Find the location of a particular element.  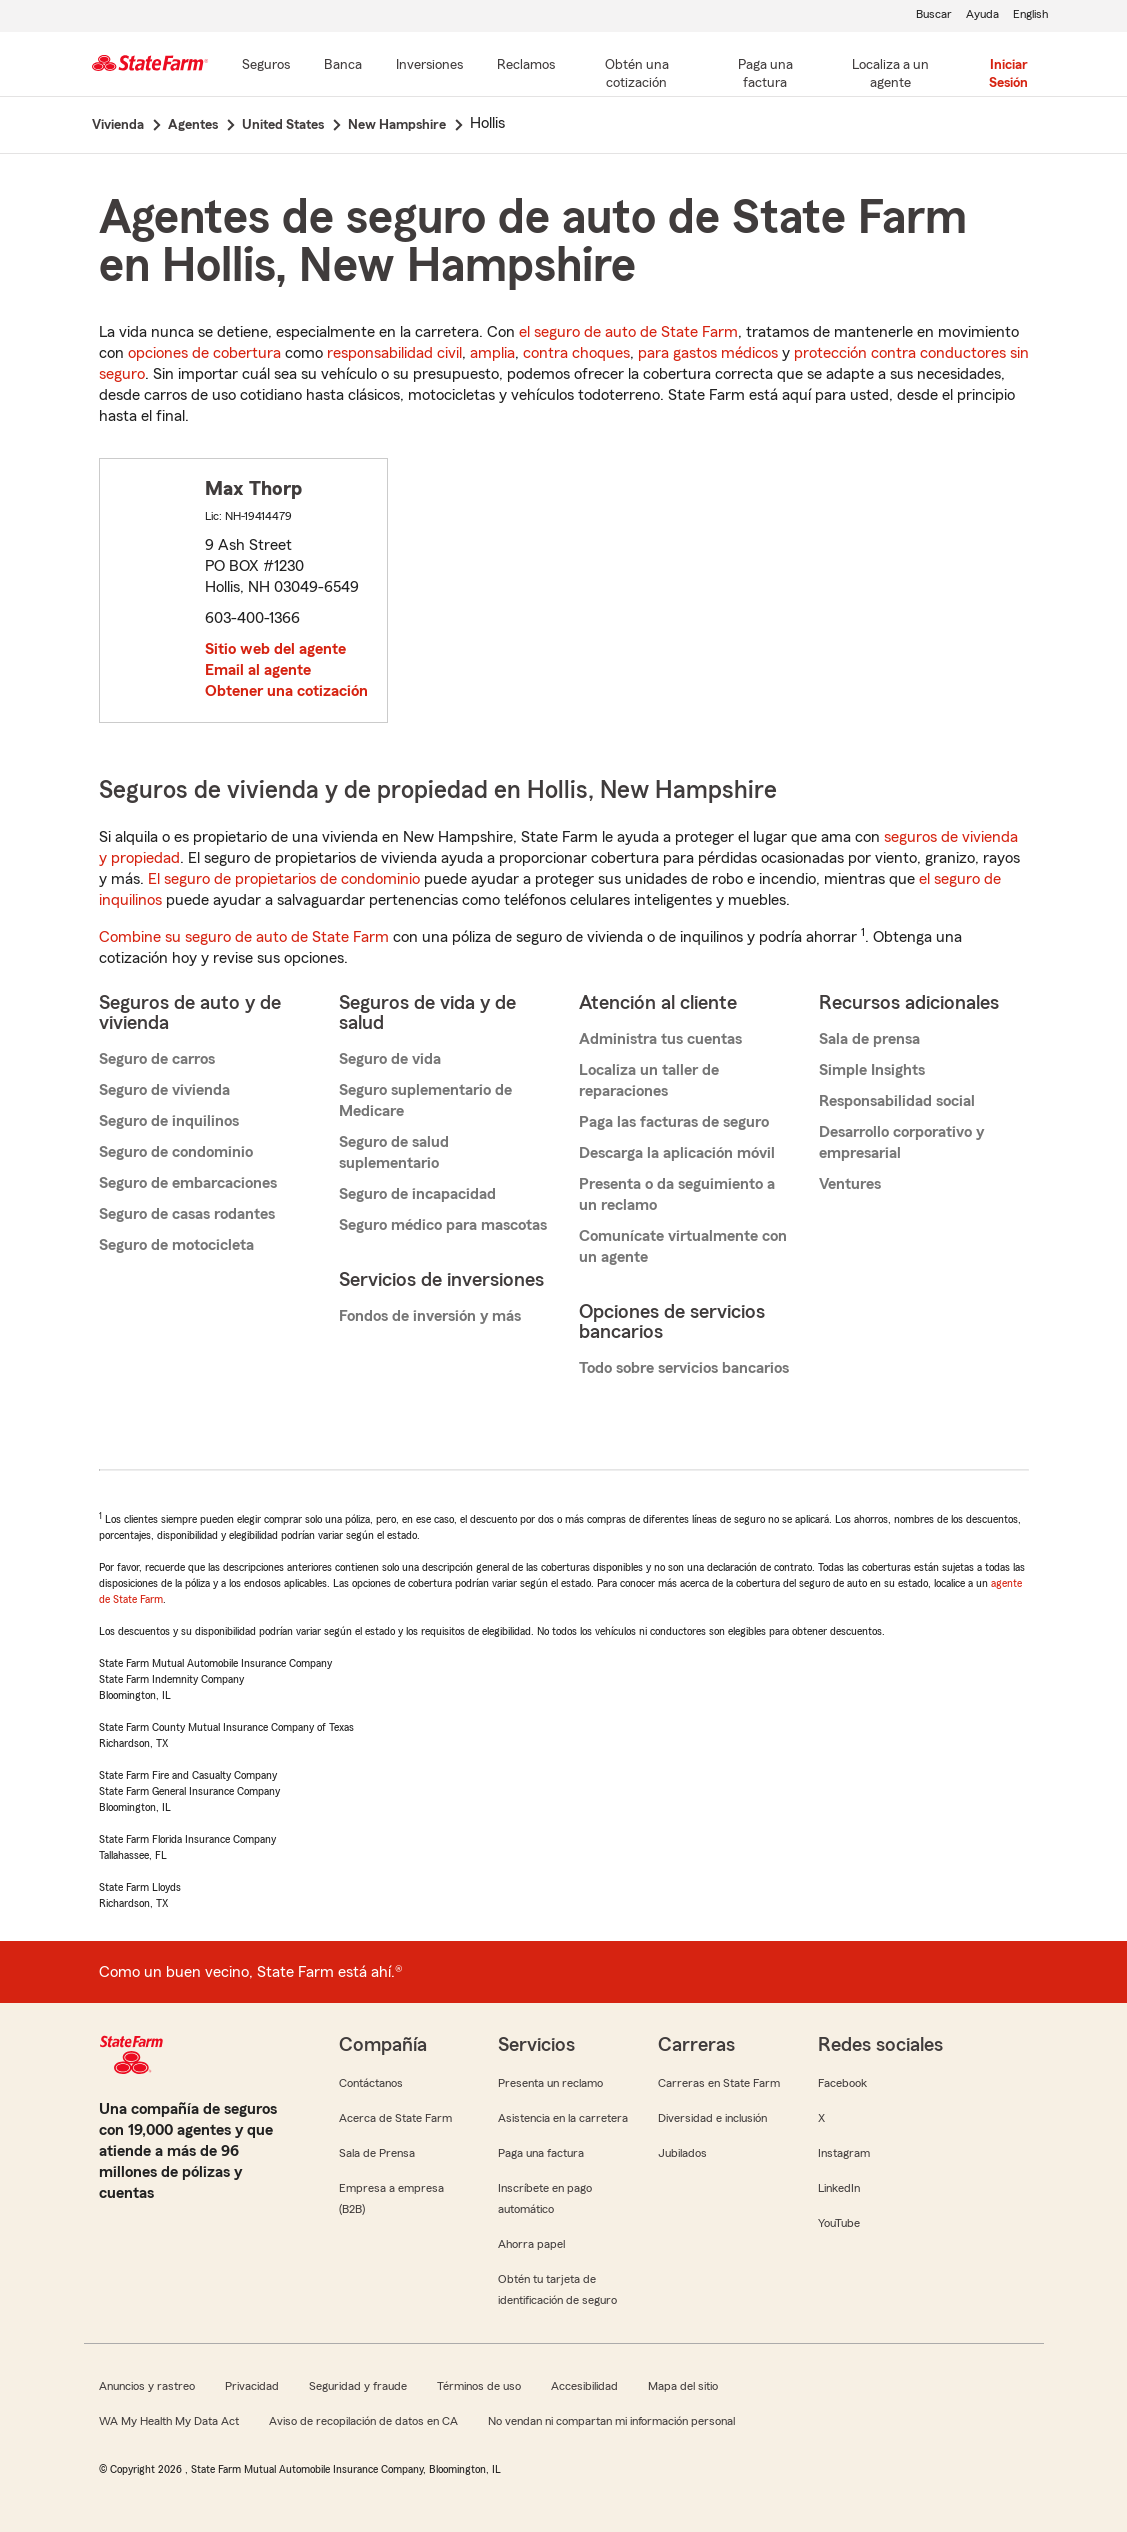

Sala de Prensa is located at coordinates (377, 2153).